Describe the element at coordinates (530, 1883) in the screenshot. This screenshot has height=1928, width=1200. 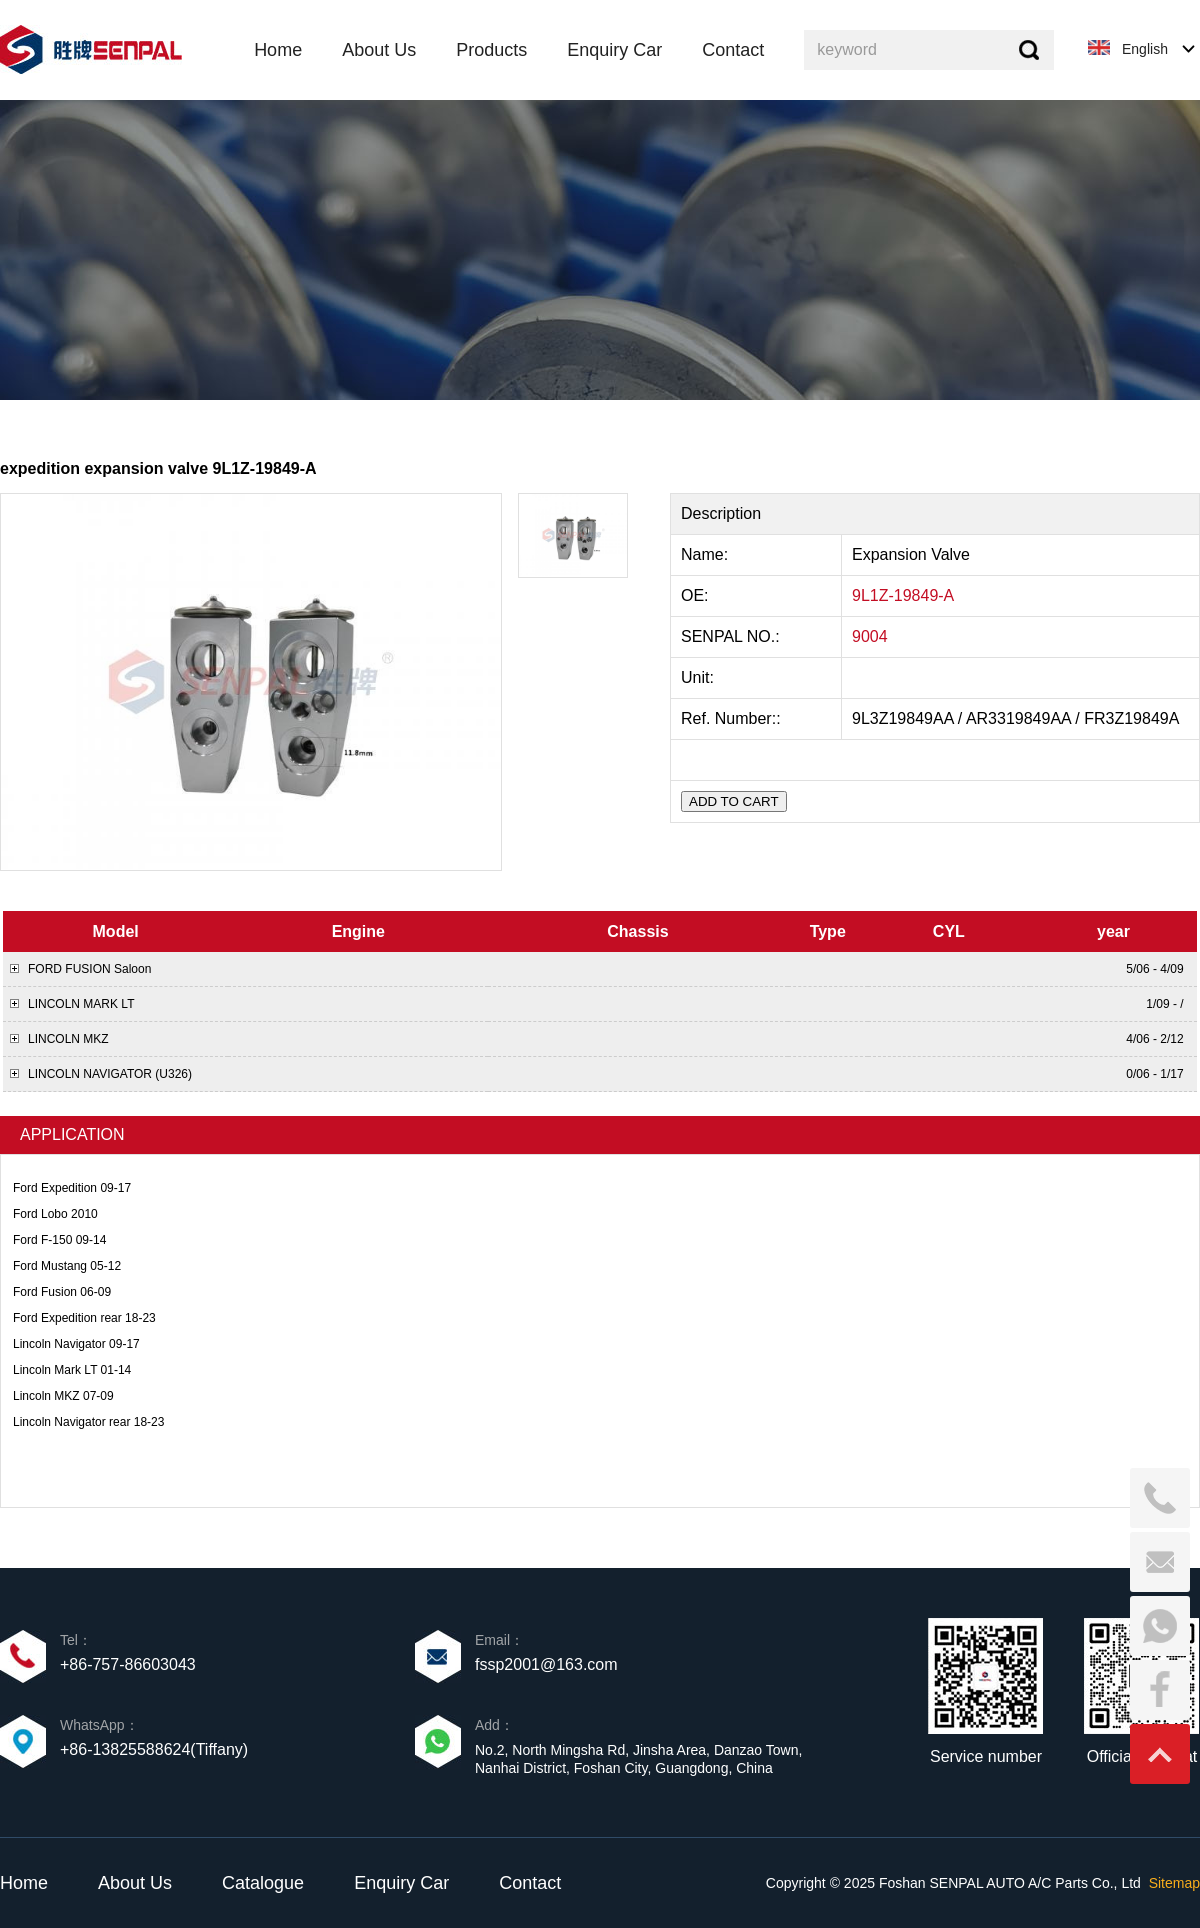
I see `Contact` at that location.